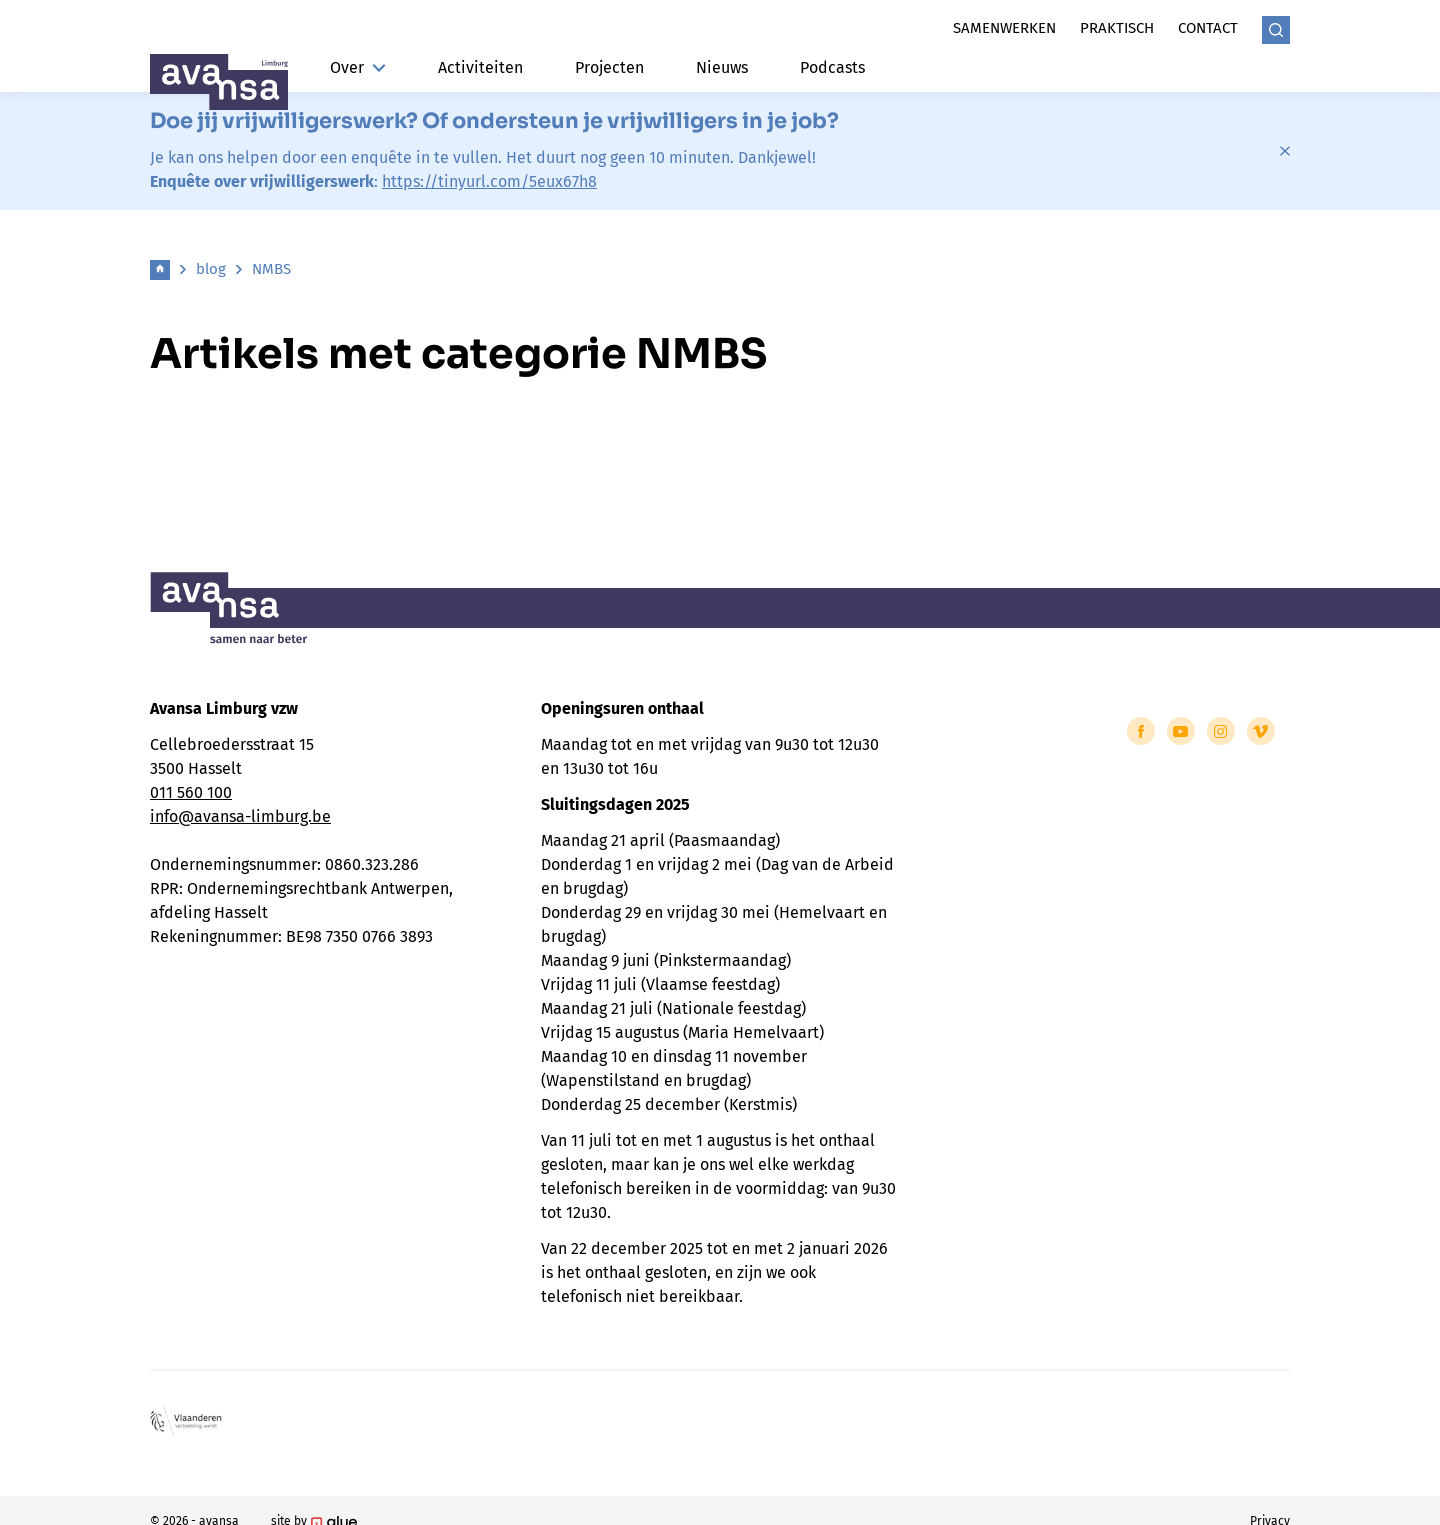  What do you see at coordinates (191, 792) in the screenshot?
I see `011 560 100` at bounding box center [191, 792].